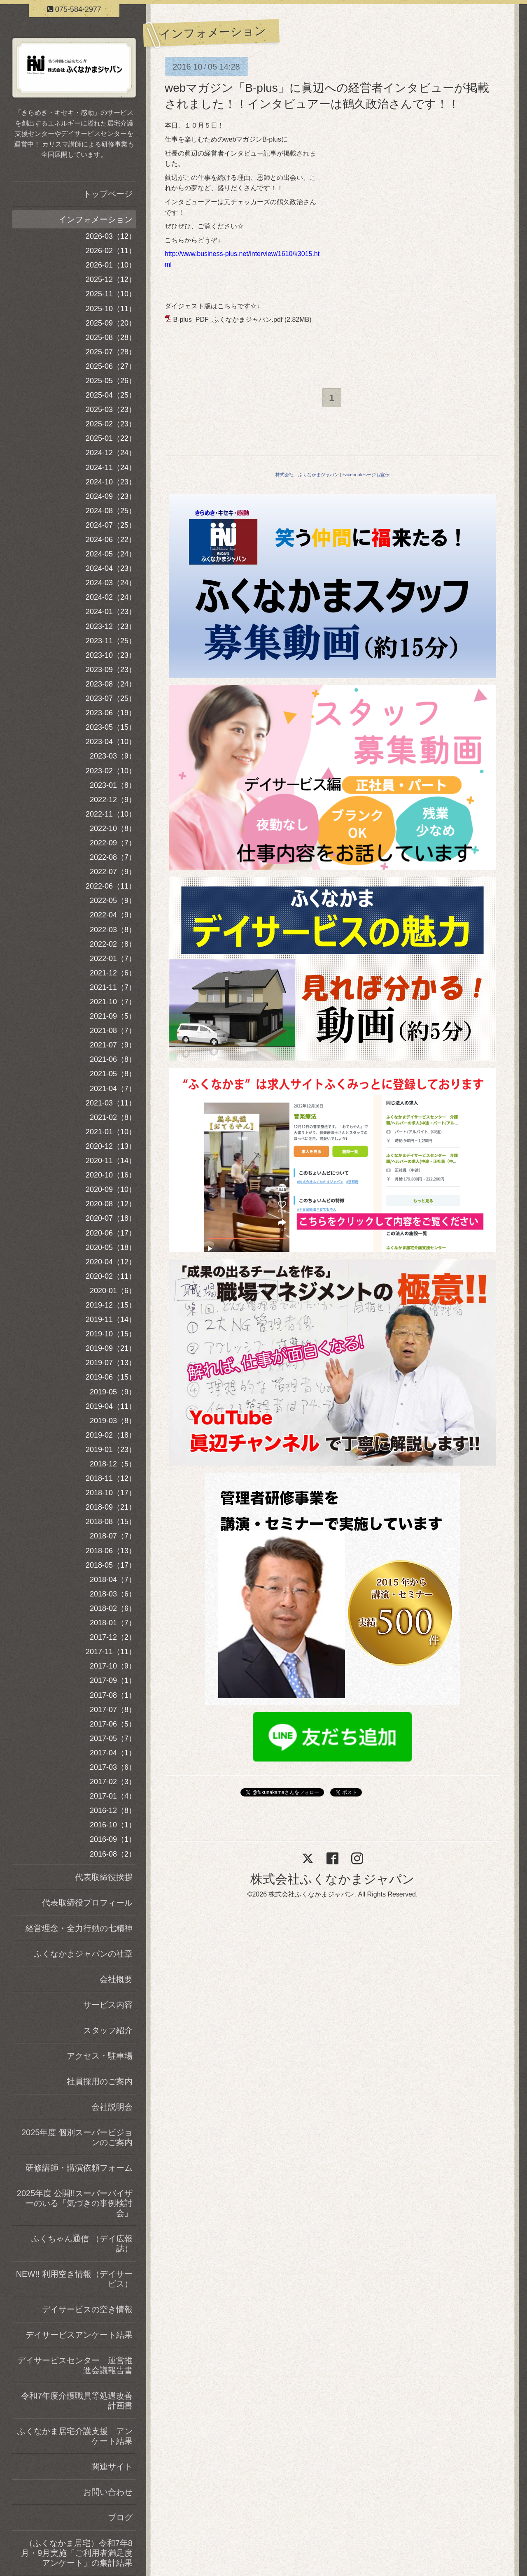  What do you see at coordinates (113, 828) in the screenshot?
I see `2022-10（8）` at bounding box center [113, 828].